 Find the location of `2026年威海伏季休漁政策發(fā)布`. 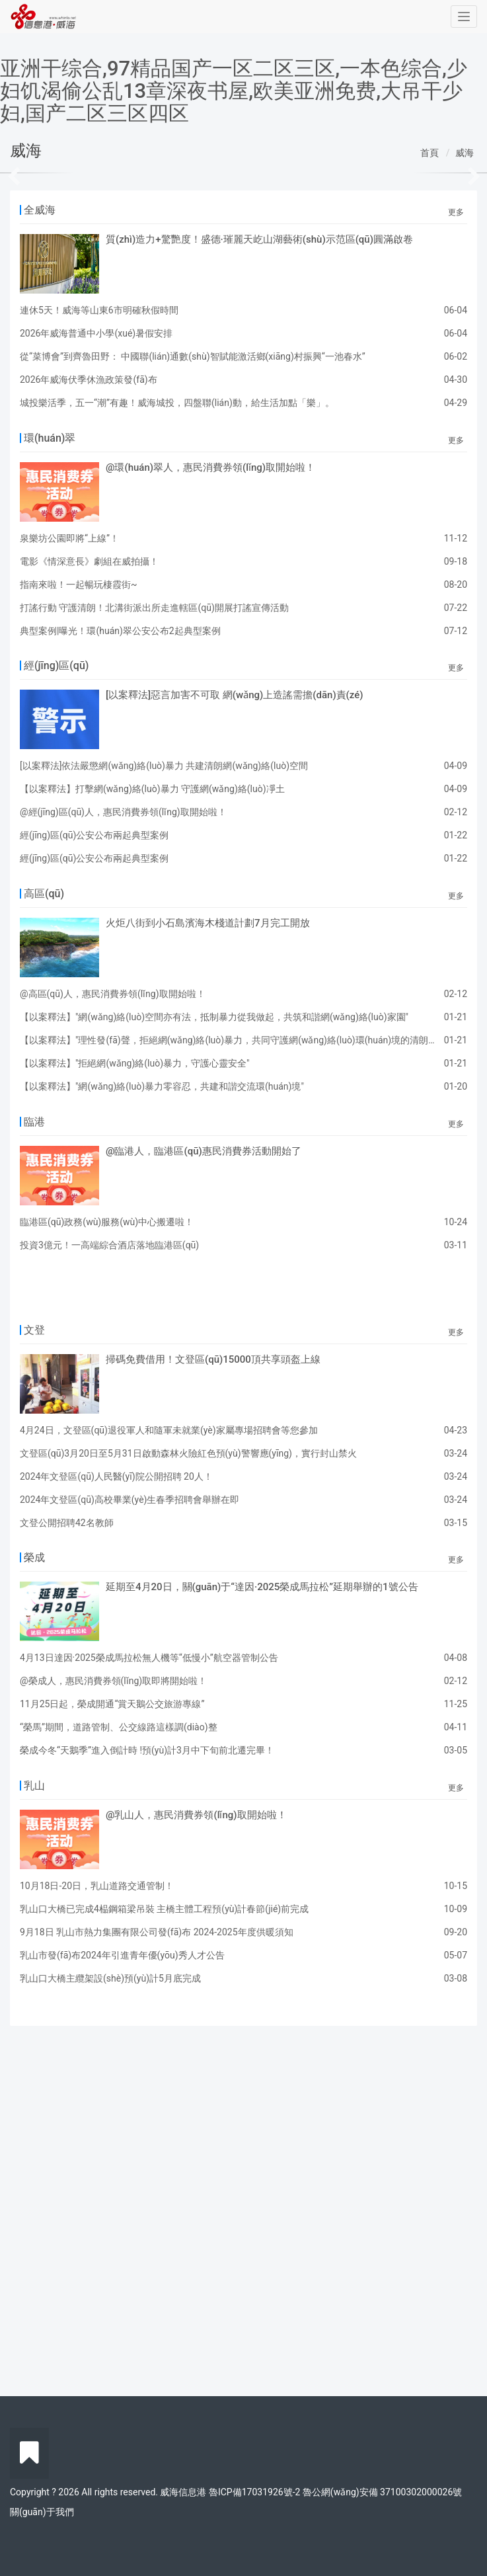

2026年威海伏季休漁政策發(fā)布 is located at coordinates (88, 379).